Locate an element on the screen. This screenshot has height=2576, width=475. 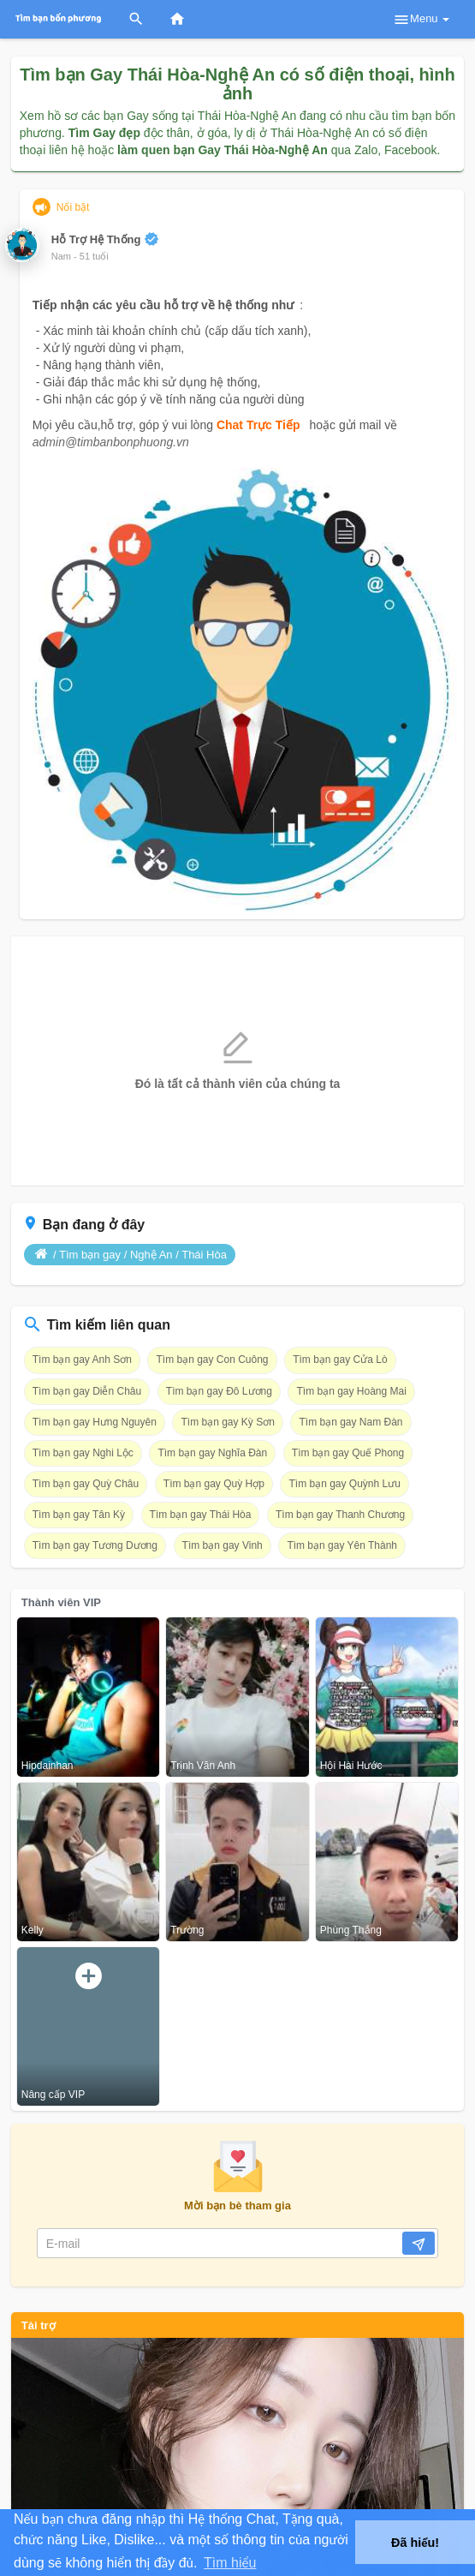
Tìm bạn gay Quế Phong is located at coordinates (348, 1453).